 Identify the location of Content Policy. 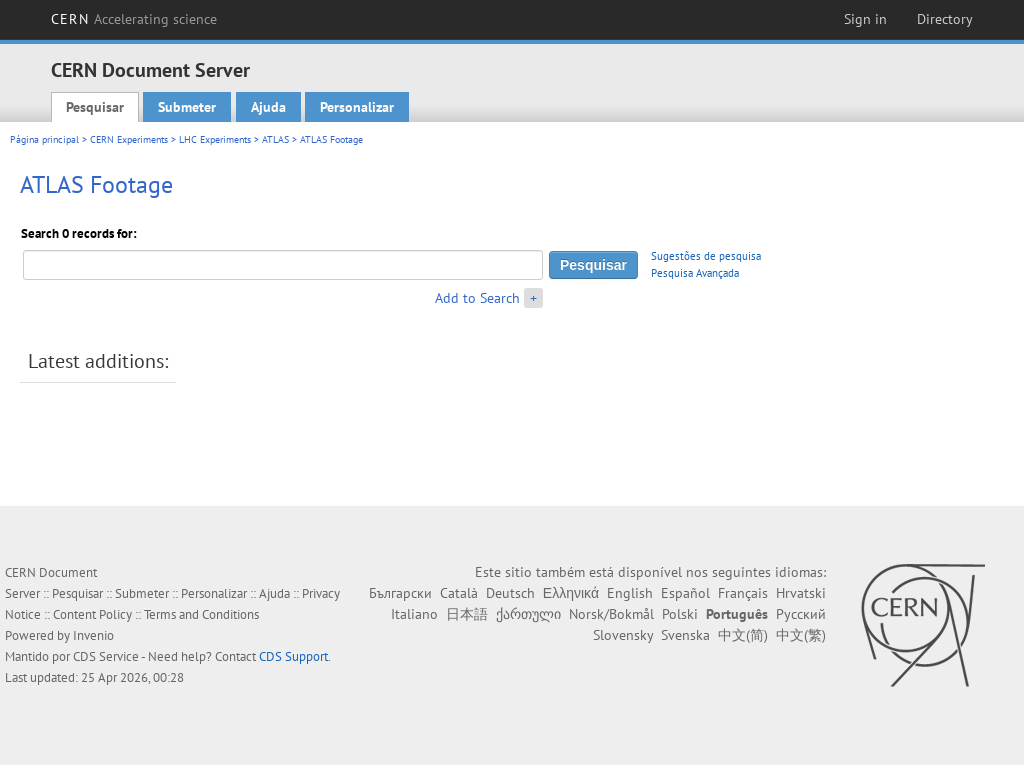
(92, 614).